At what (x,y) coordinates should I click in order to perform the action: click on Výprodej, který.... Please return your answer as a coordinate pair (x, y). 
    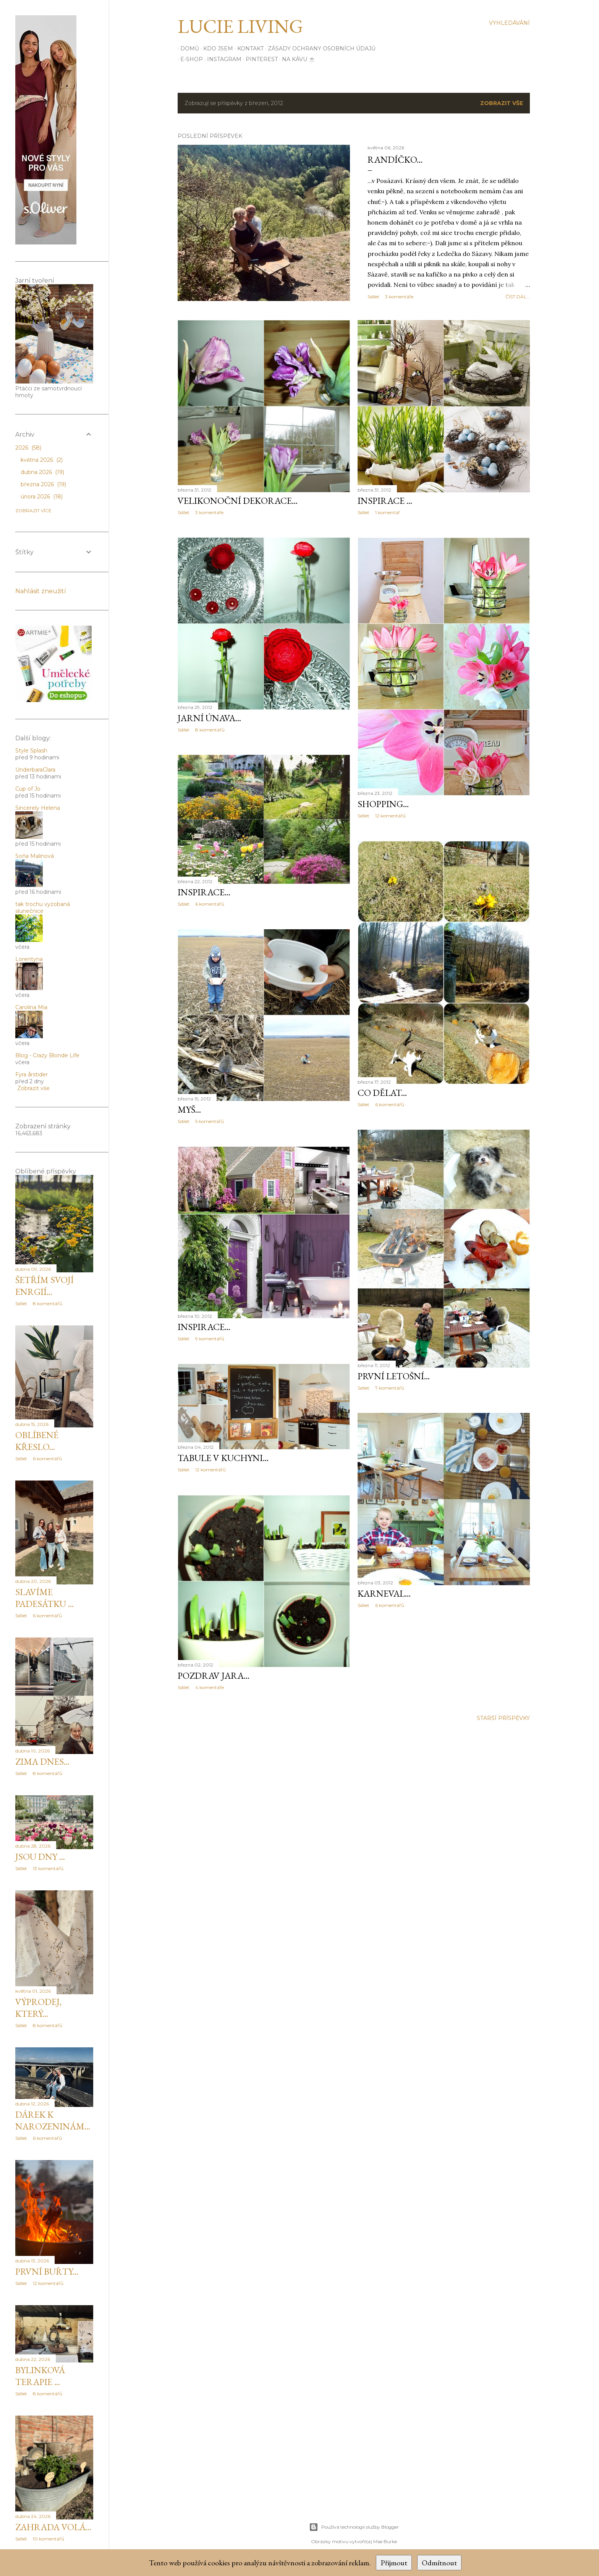
    Looking at the image, I should click on (38, 2007).